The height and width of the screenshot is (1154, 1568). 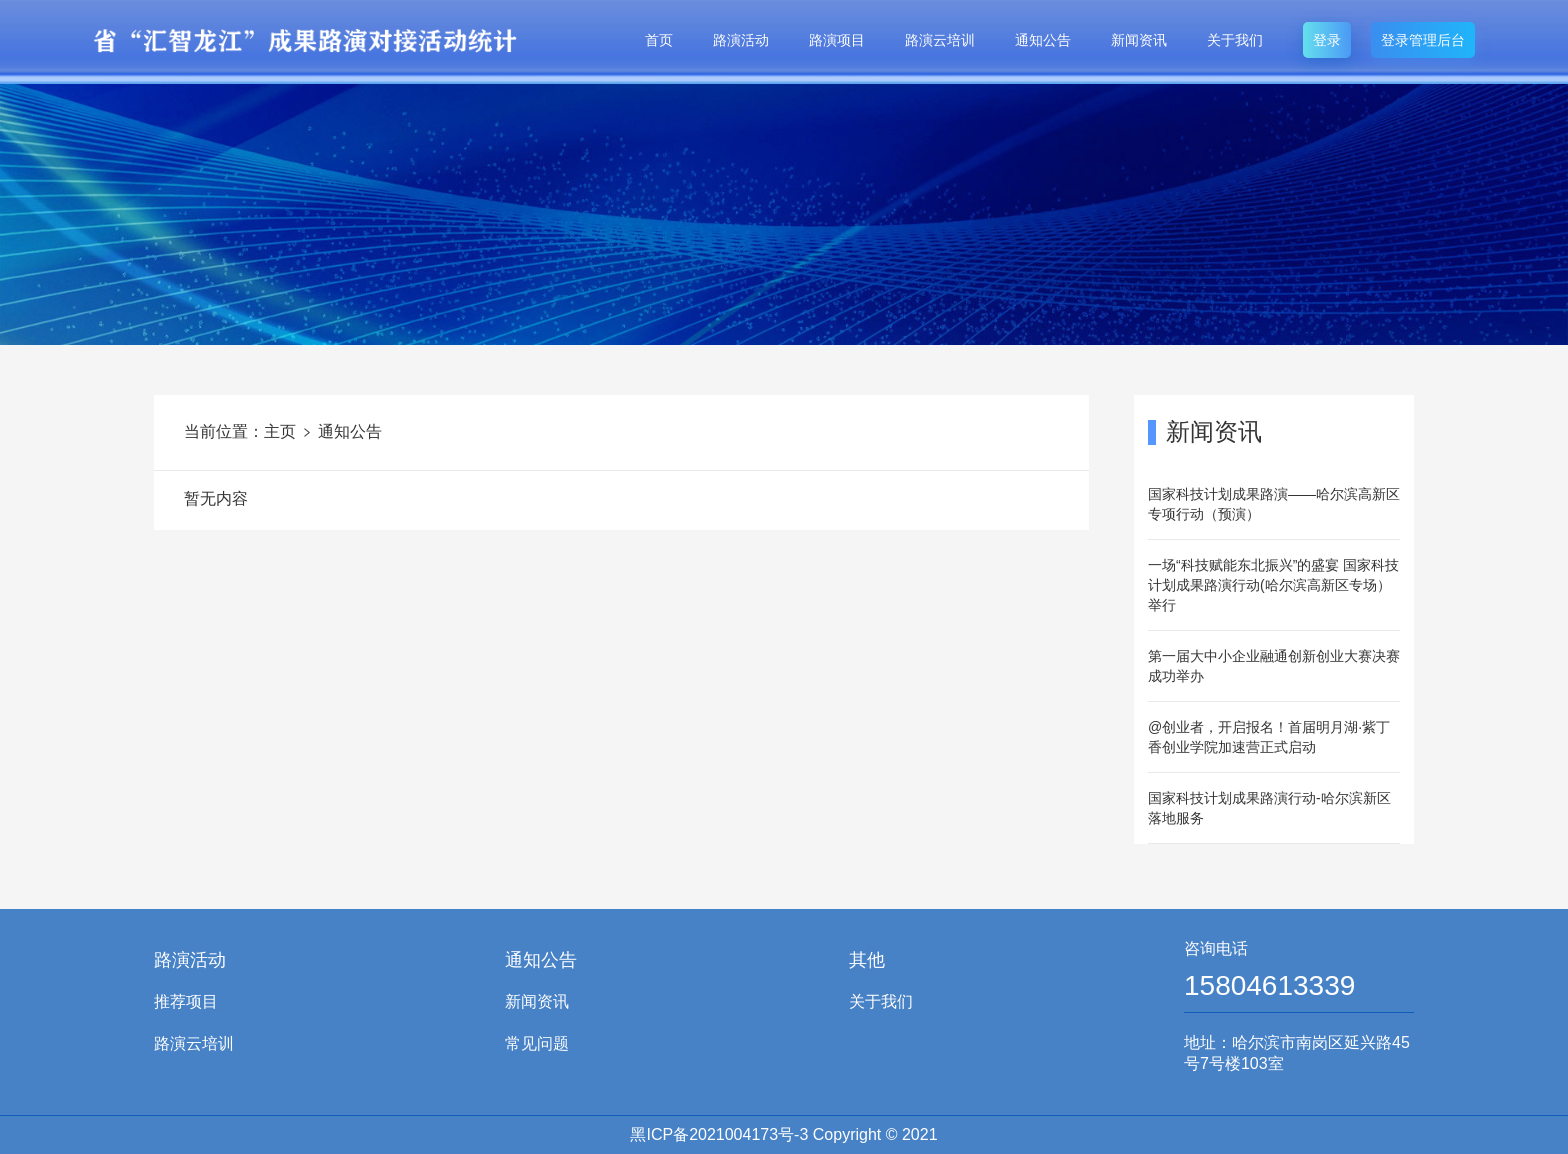 I want to click on 国家科技计划成果路演行动-哈尔滨新区落地服务, so click(x=1269, y=808).